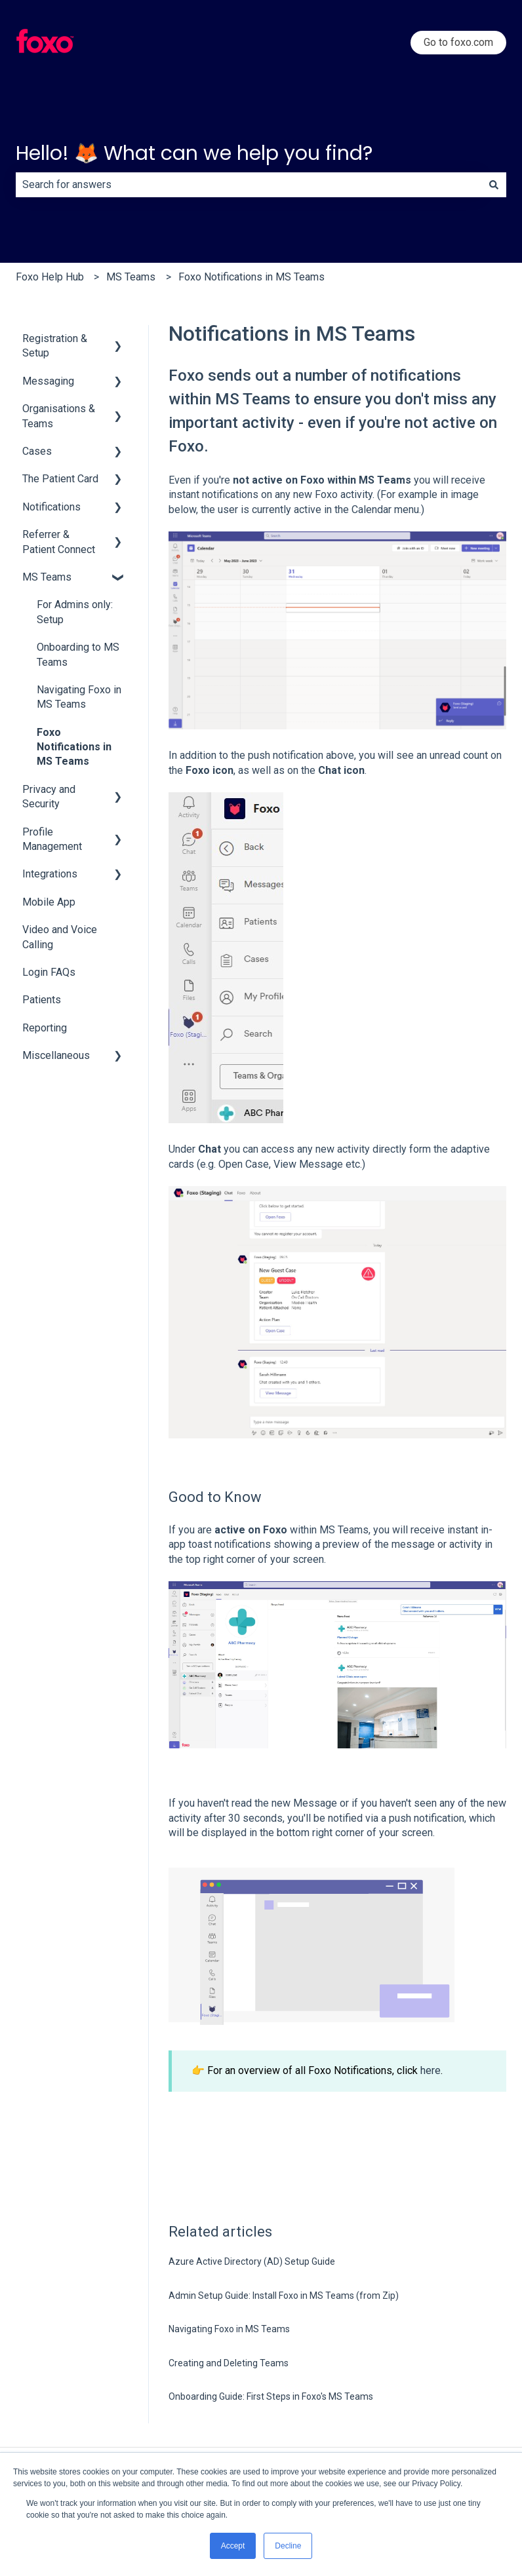 The height and width of the screenshot is (2576, 522). What do you see at coordinates (50, 277) in the screenshot?
I see `Foxo Help Hub` at bounding box center [50, 277].